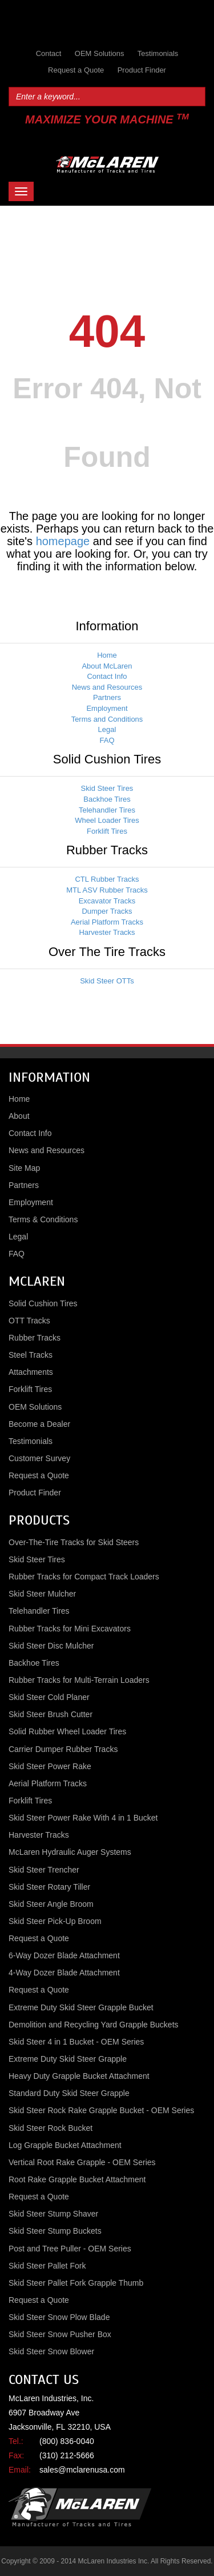 Image resolution: width=214 pixels, height=2576 pixels. I want to click on Site Map, so click(24, 1168).